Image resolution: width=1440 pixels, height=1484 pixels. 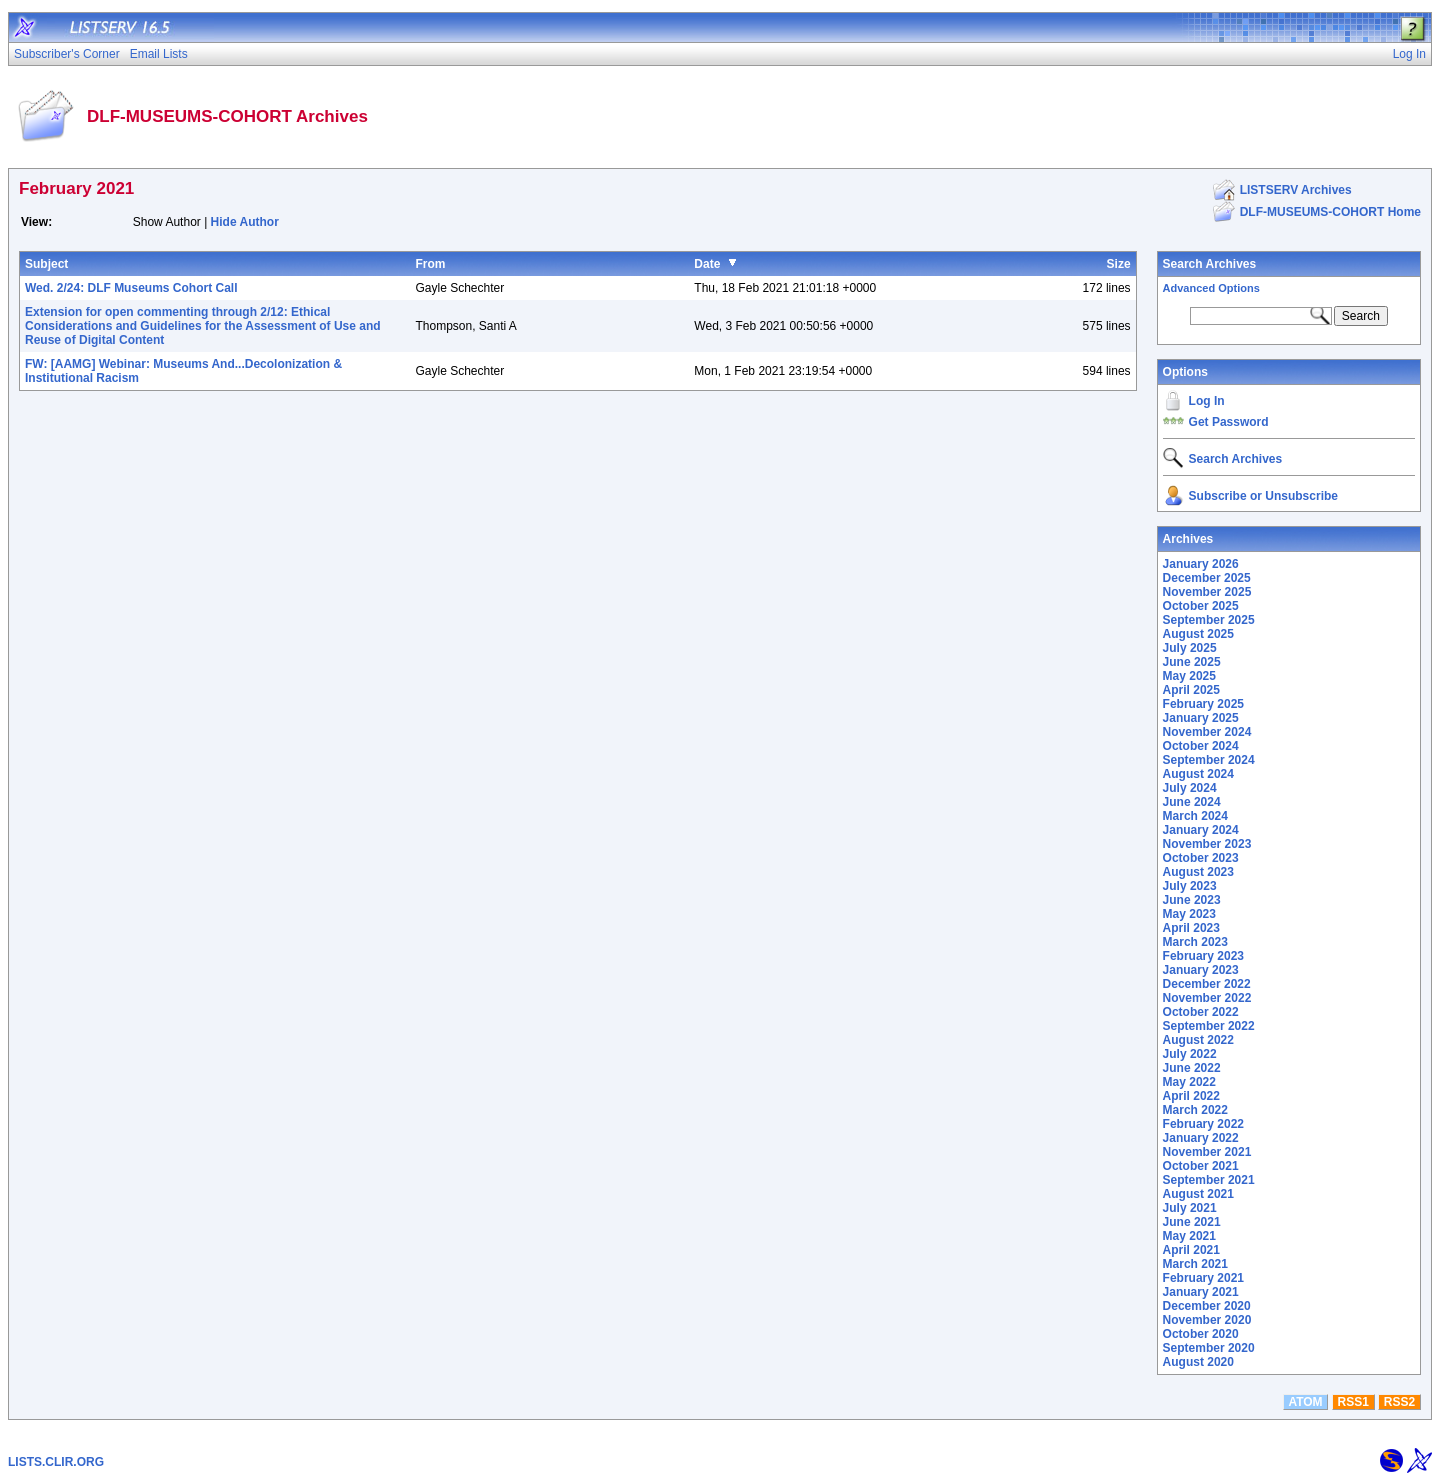 I want to click on RSS1, so click(x=1353, y=1402).